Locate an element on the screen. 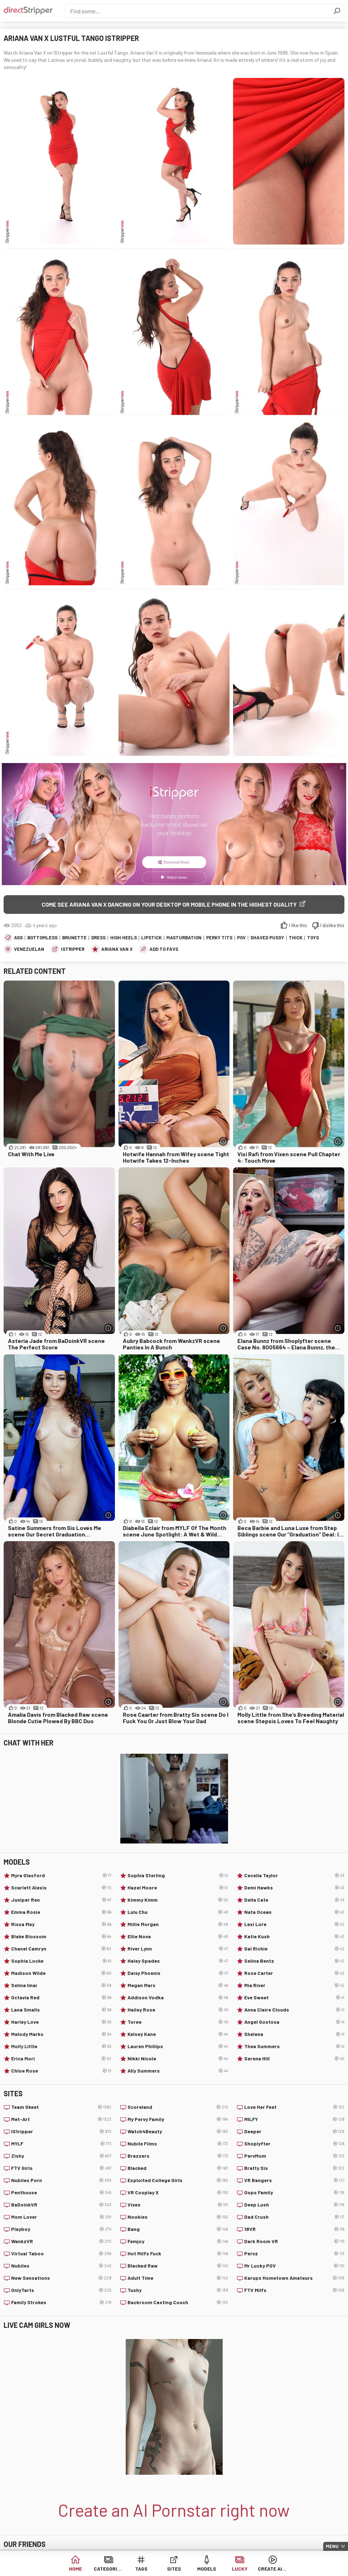 This screenshot has height=2576, width=348. Penthouse is located at coordinates (61, 2192).